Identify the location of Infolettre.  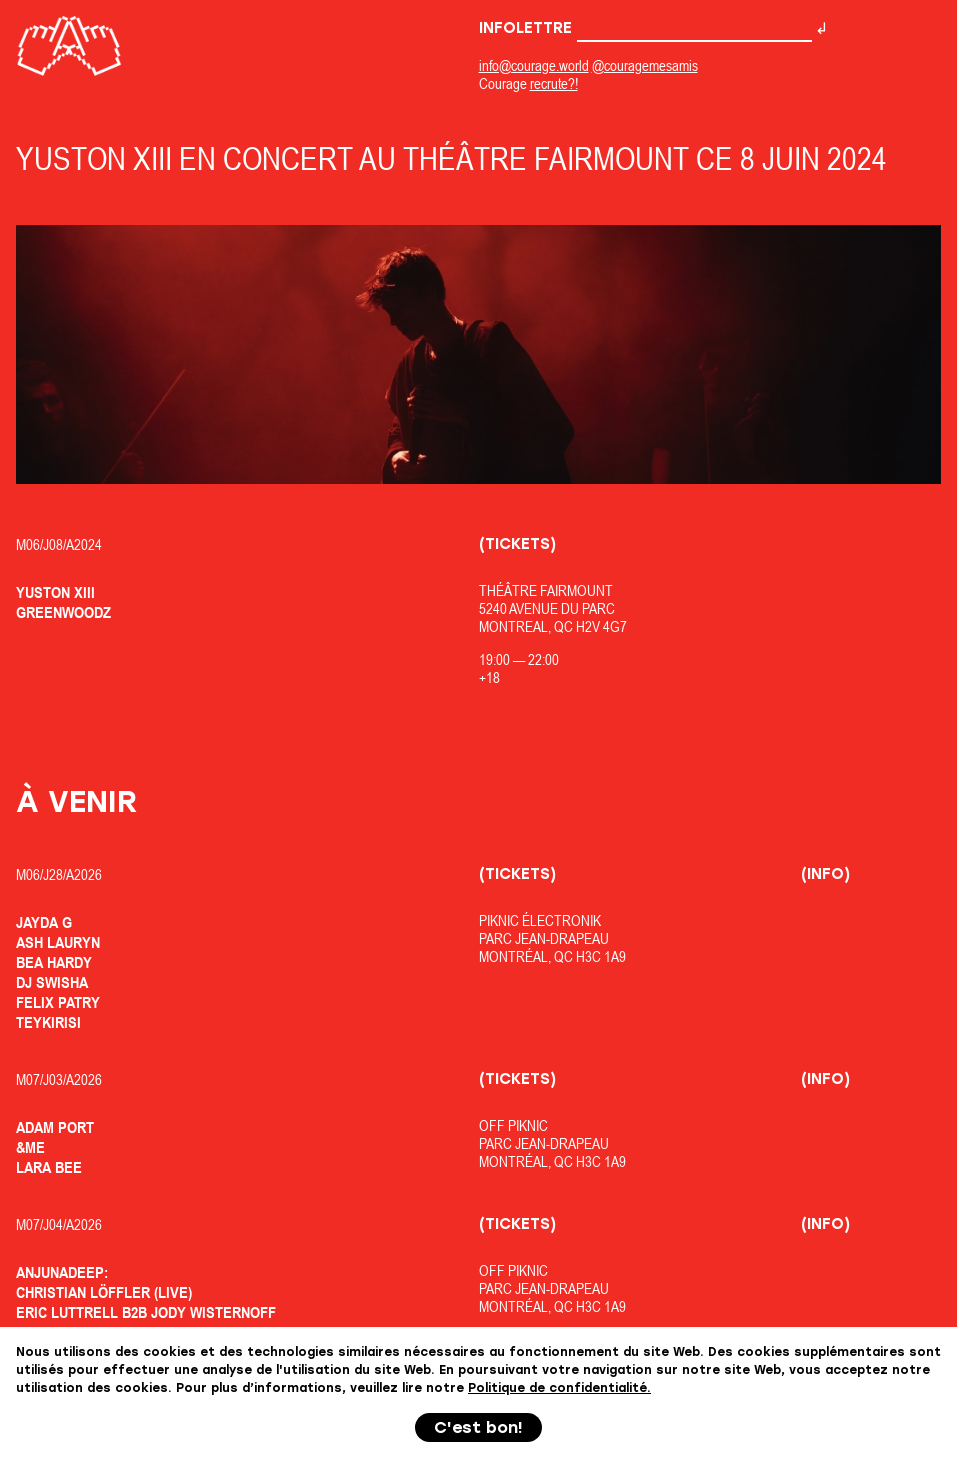
(645, 28).